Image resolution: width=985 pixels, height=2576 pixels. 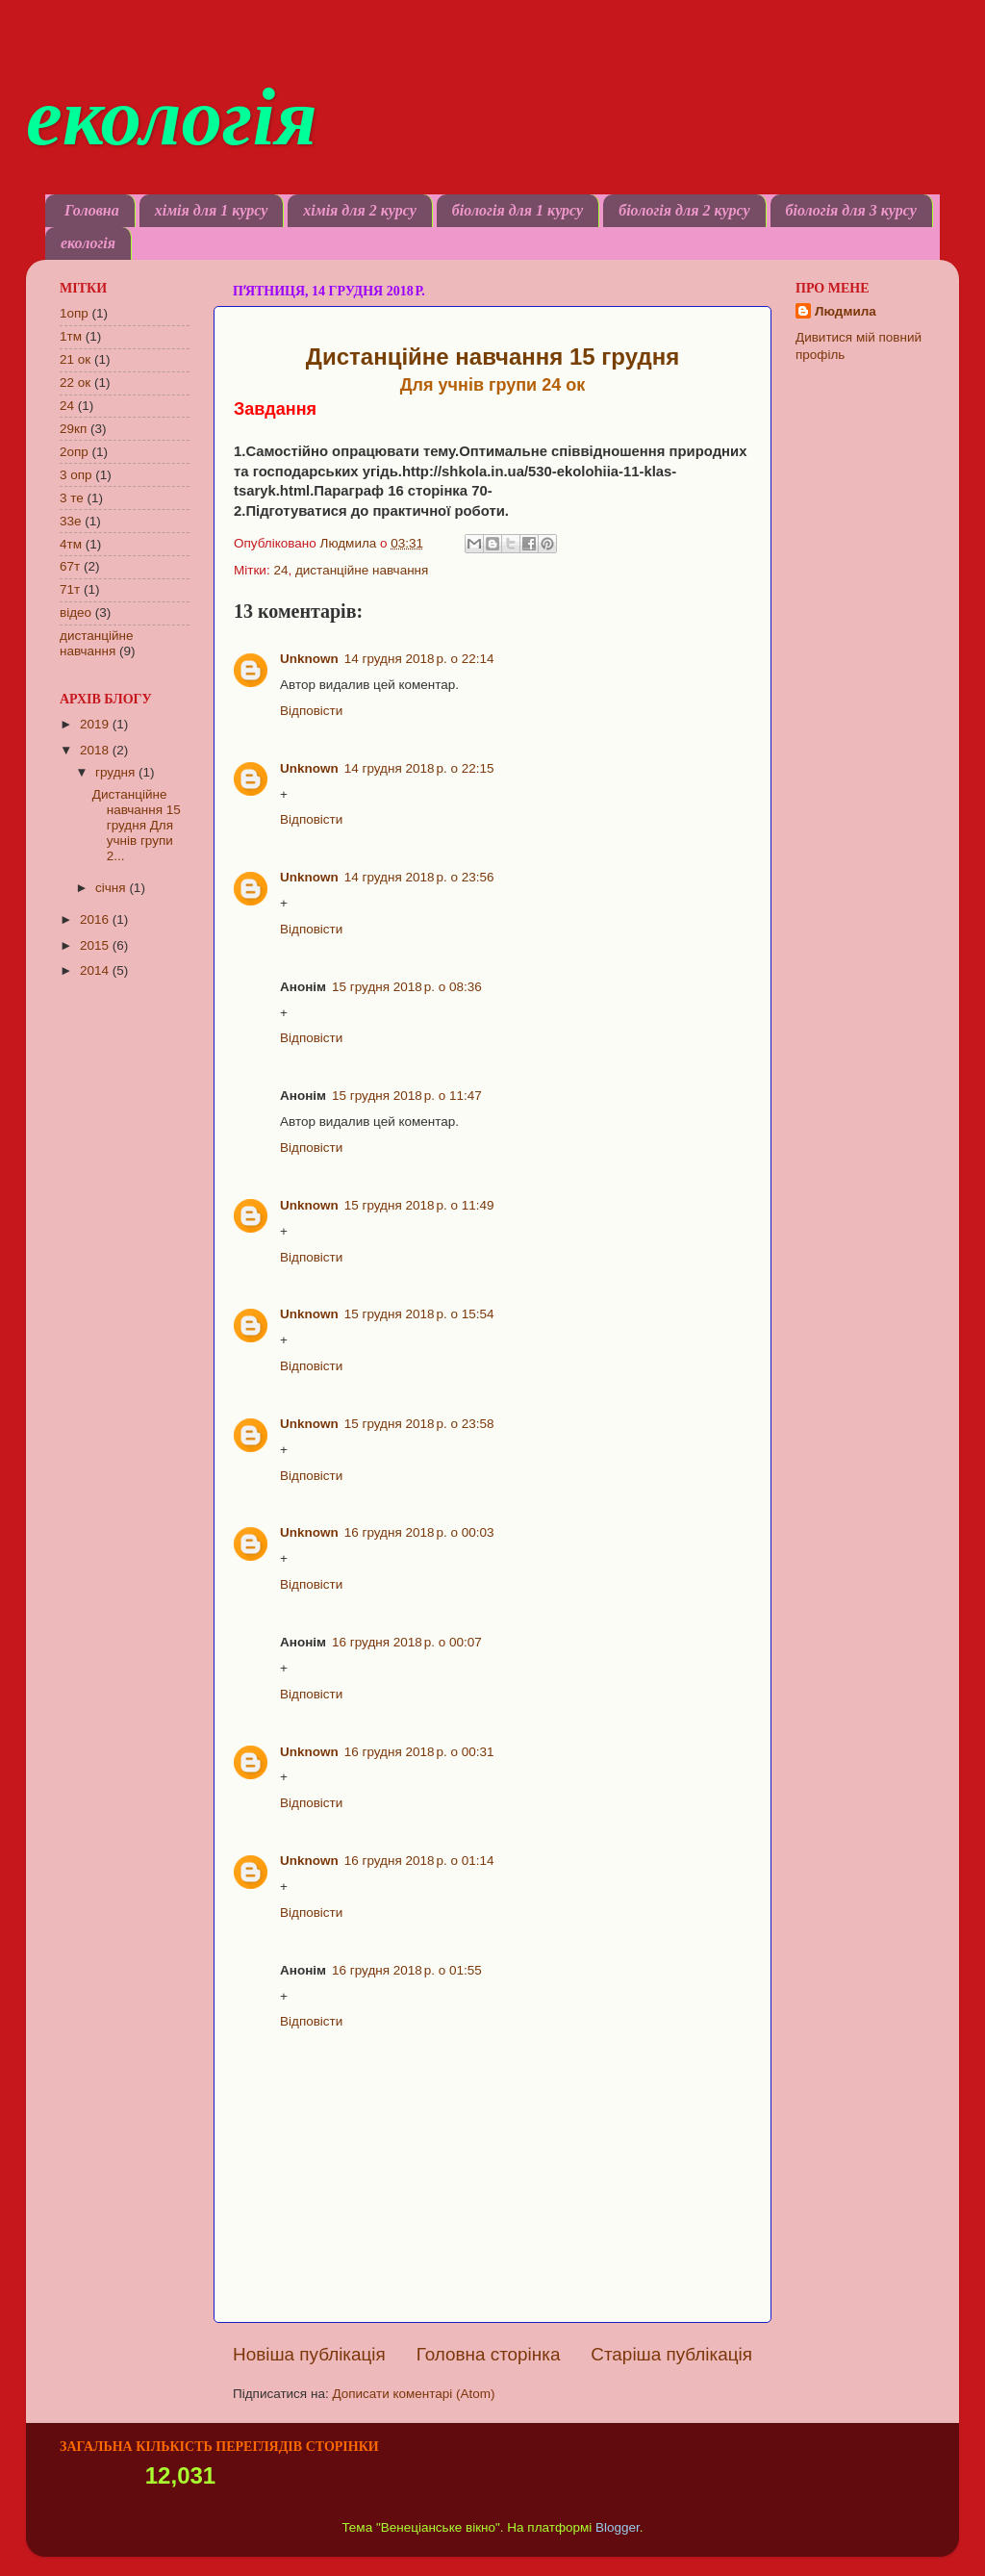 What do you see at coordinates (136, 825) in the screenshot?
I see `Дистанційне навчання 15 грудня Для учнів групи 2...` at bounding box center [136, 825].